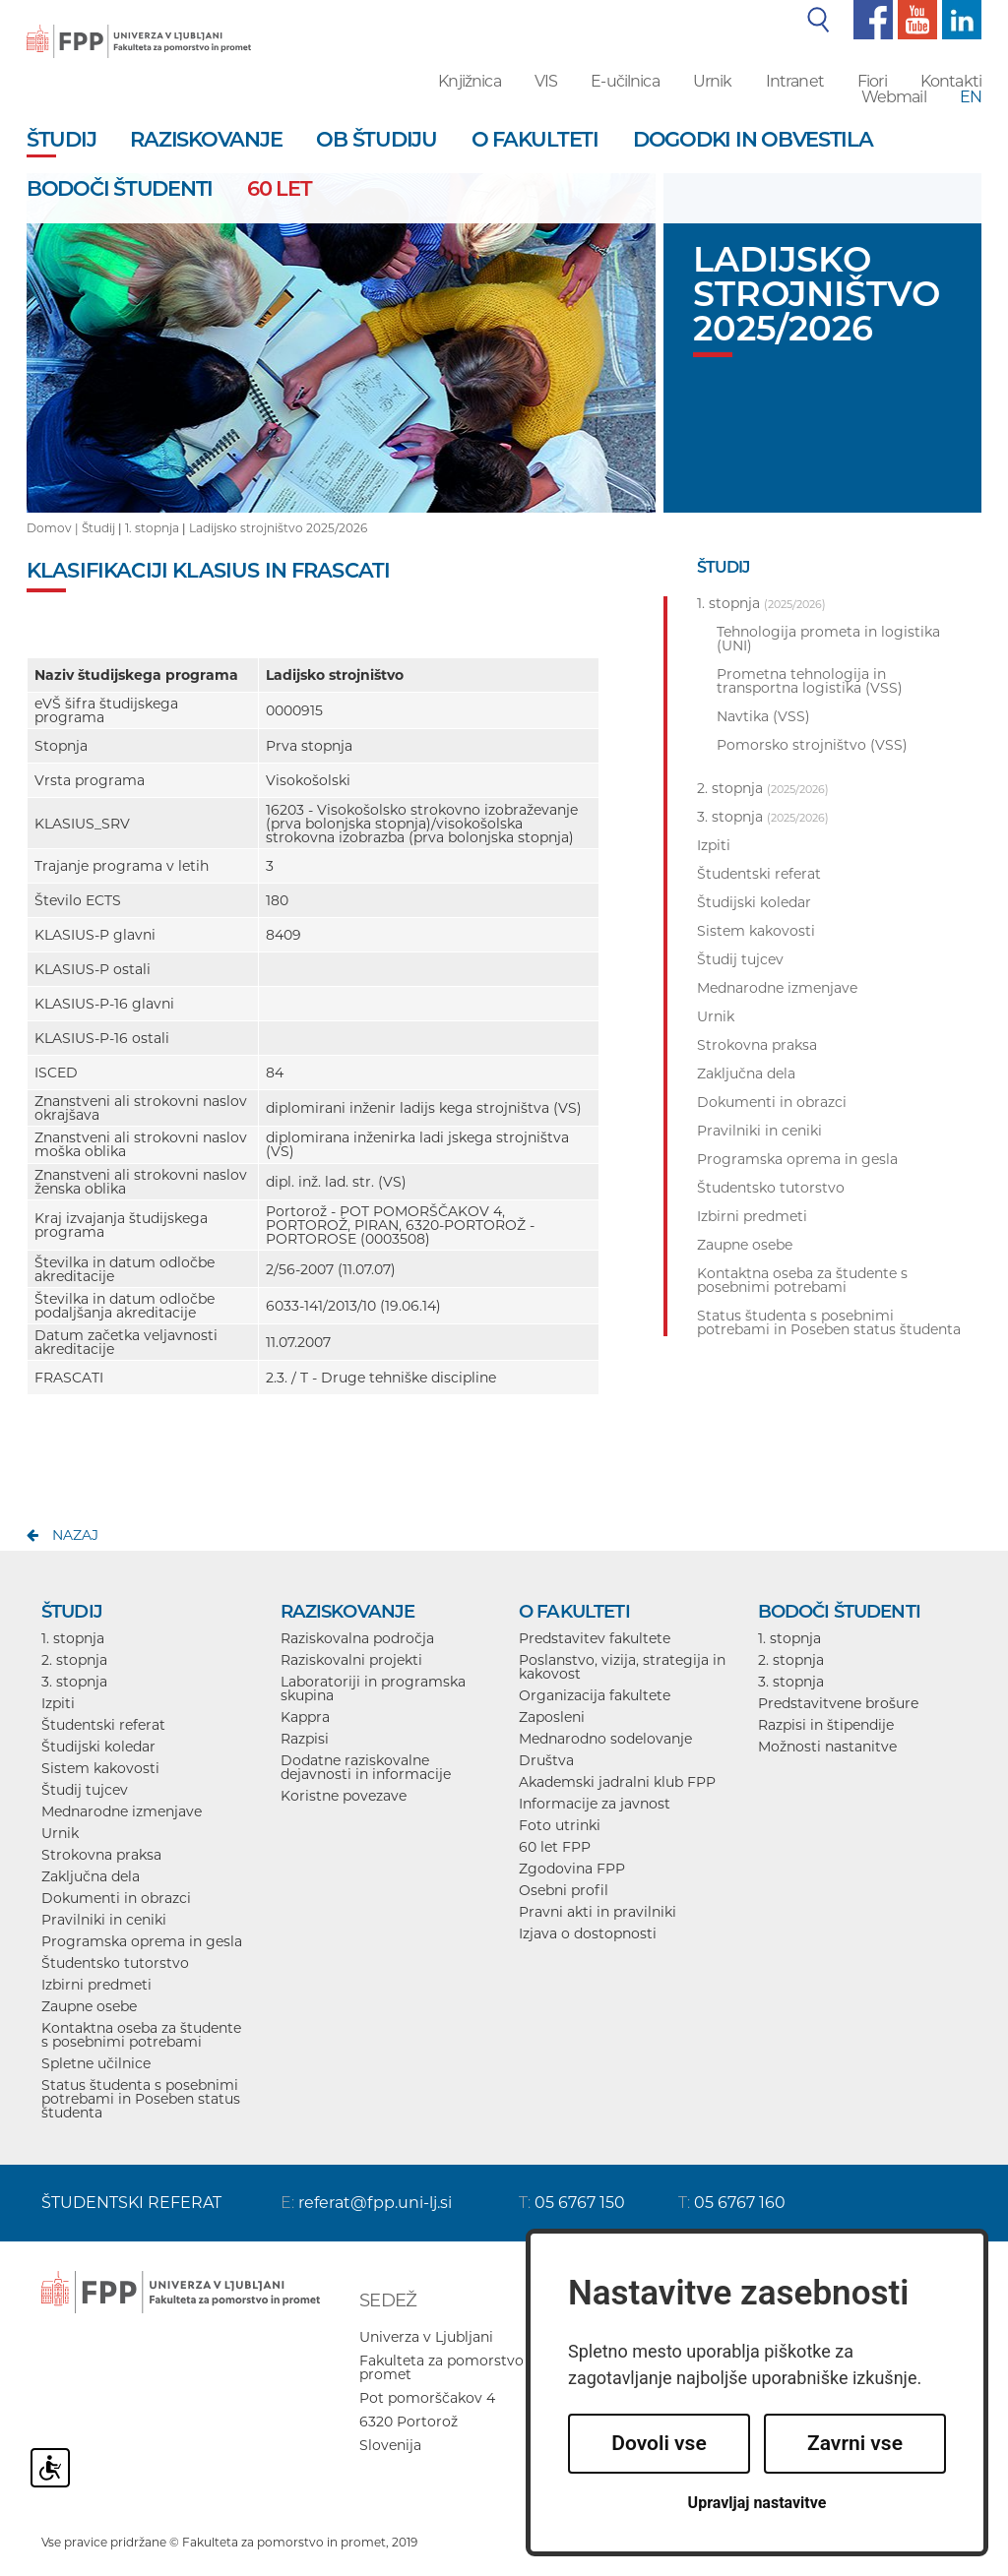 Image resolution: width=1008 pixels, height=2576 pixels. I want to click on Zaključna dela, so click(90, 1876).